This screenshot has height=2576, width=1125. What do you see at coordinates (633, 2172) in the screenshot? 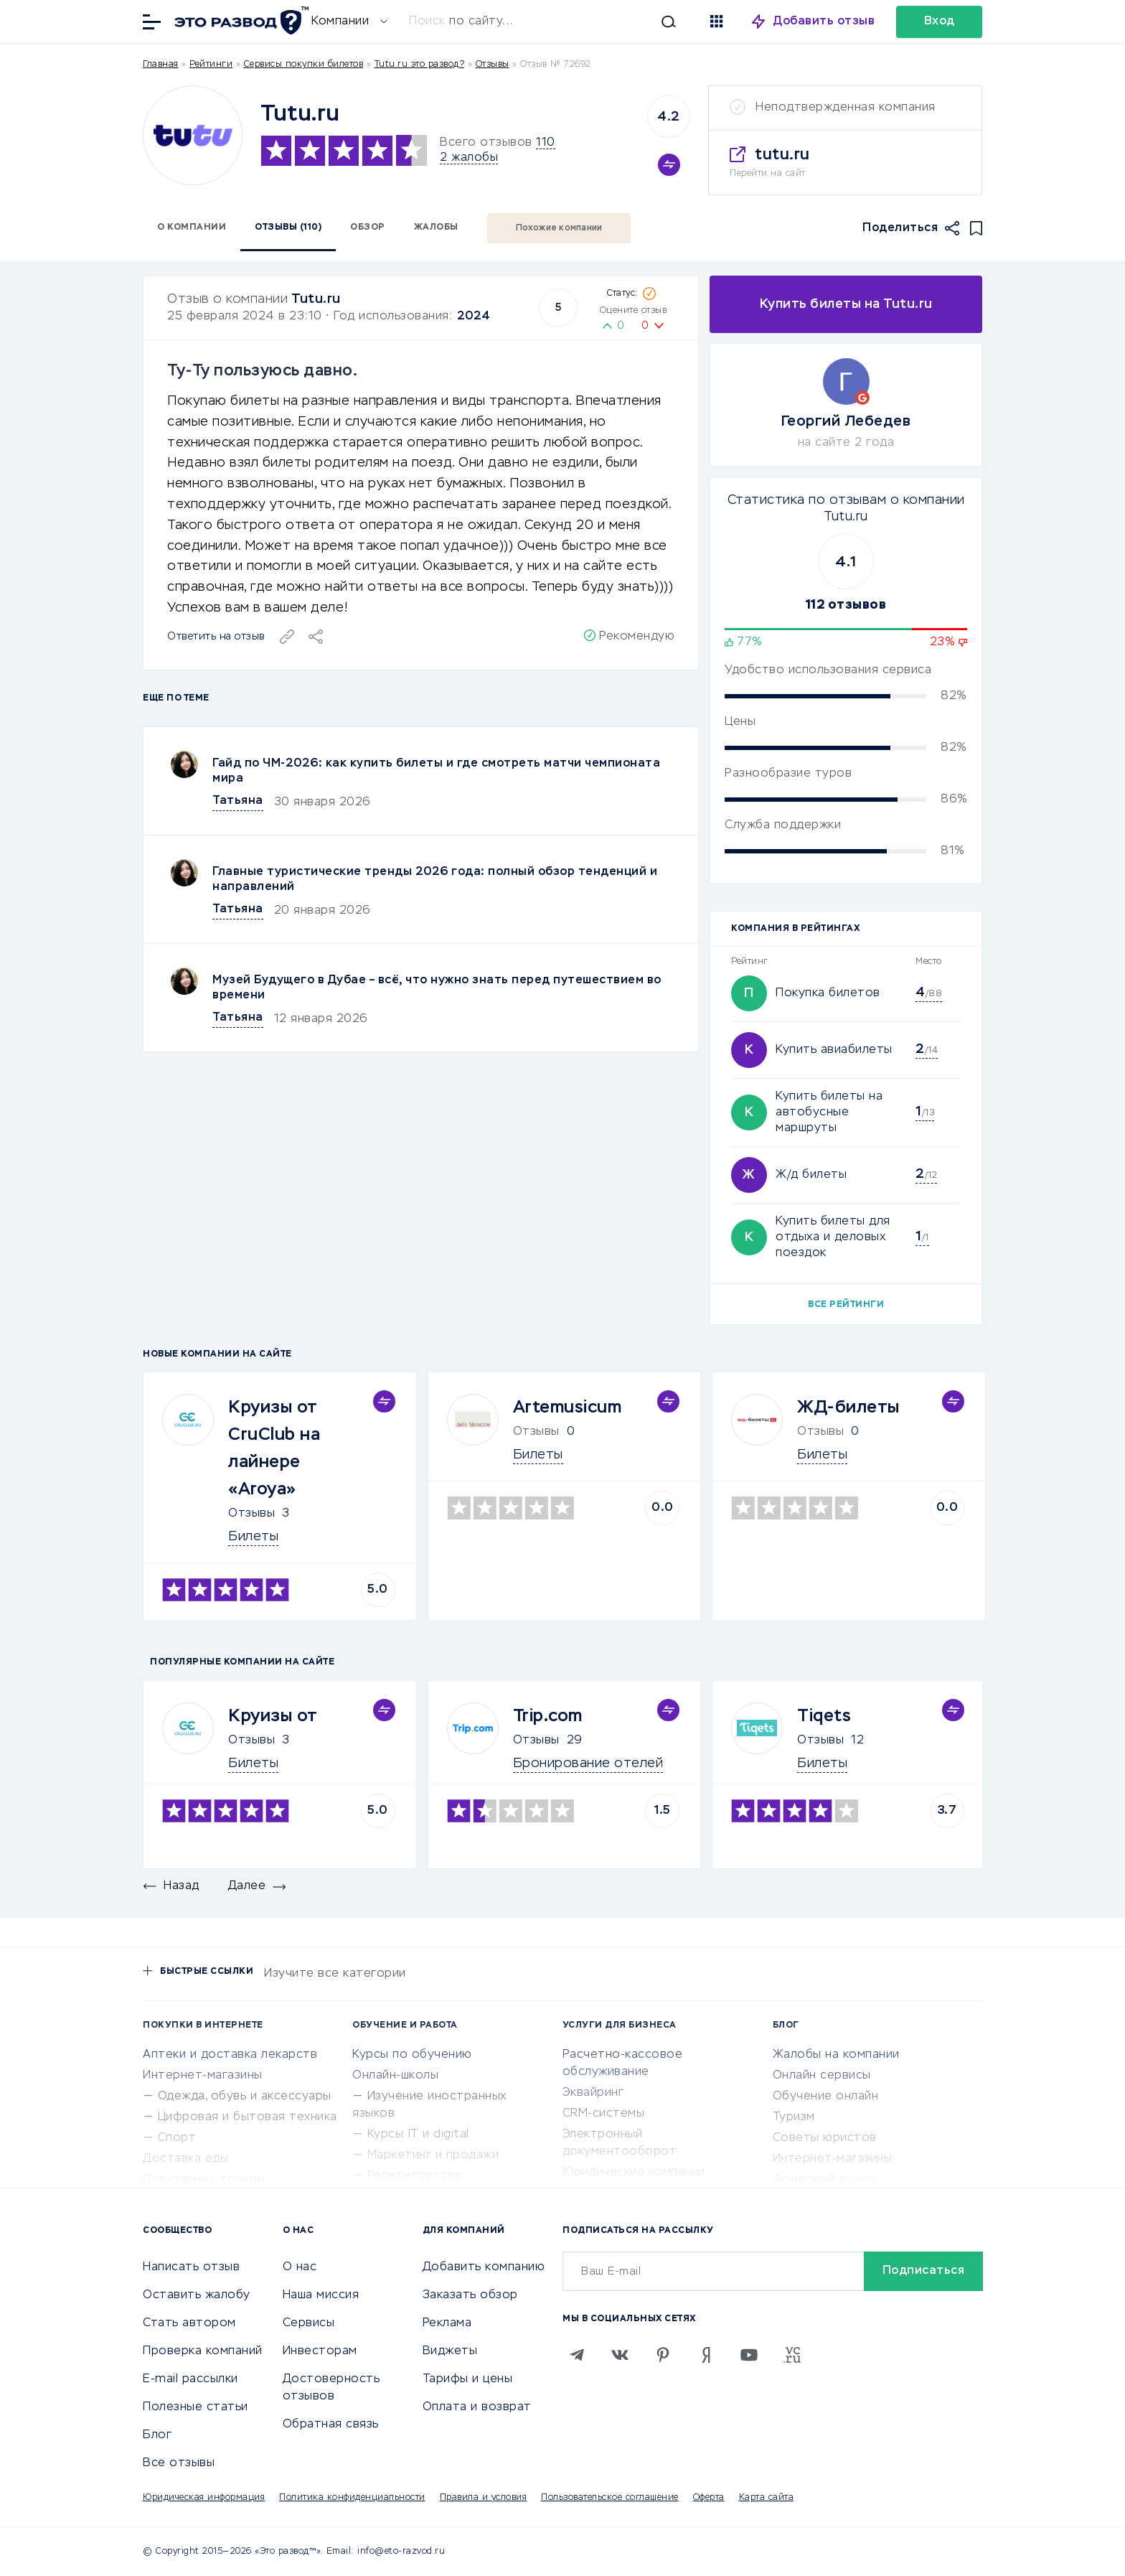
I see `Юридические компании` at bounding box center [633, 2172].